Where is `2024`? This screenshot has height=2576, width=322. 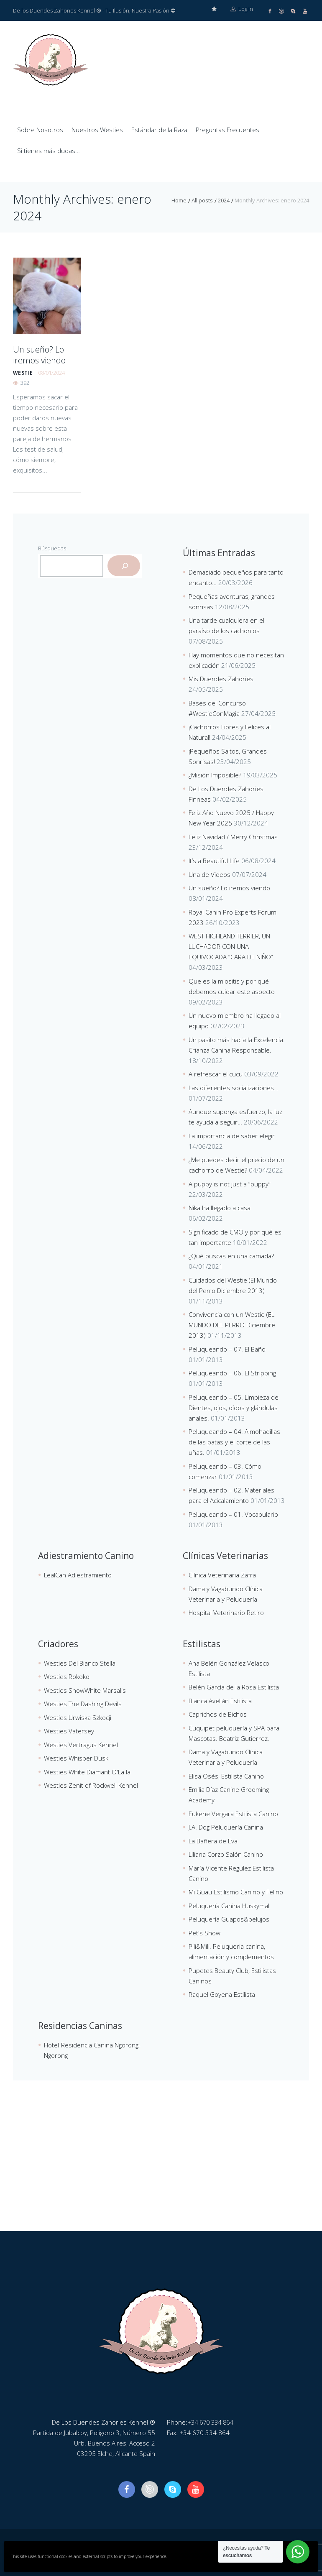 2024 is located at coordinates (224, 200).